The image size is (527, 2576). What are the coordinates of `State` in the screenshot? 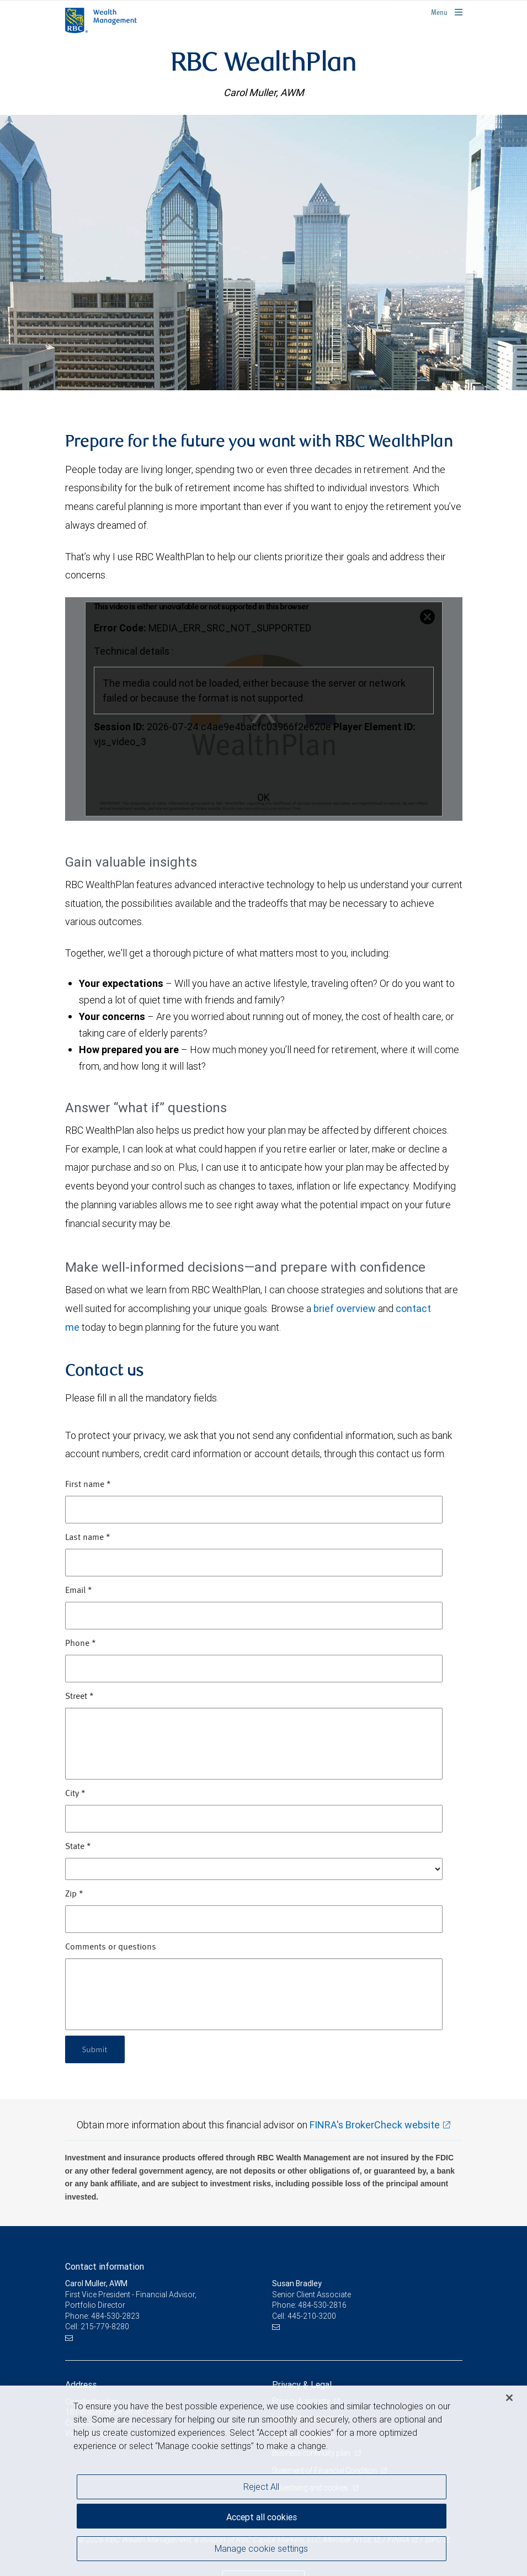 It's located at (78, 1846).